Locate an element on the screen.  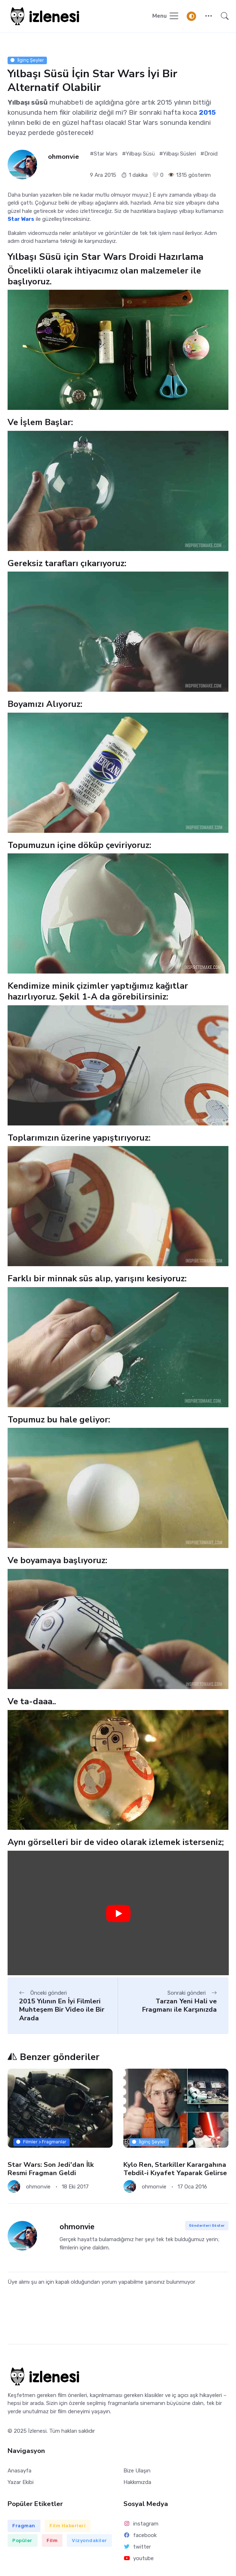
facebook is located at coordinates (140, 2535).